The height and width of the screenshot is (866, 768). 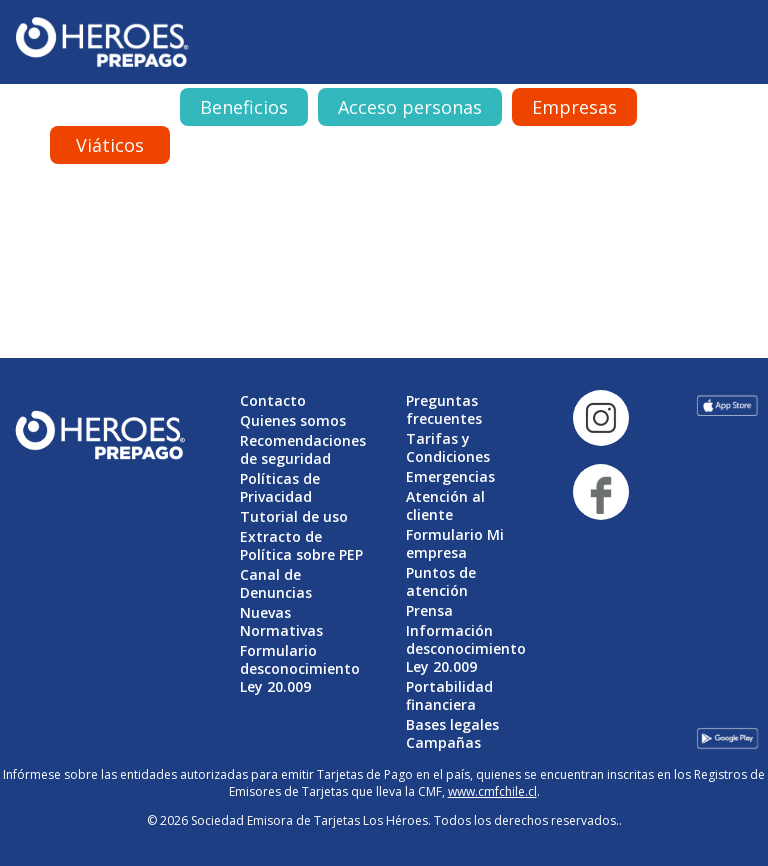 I want to click on www.cmfchile.cl [Vínculo www.cmfchile.cl], so click(x=492, y=791).